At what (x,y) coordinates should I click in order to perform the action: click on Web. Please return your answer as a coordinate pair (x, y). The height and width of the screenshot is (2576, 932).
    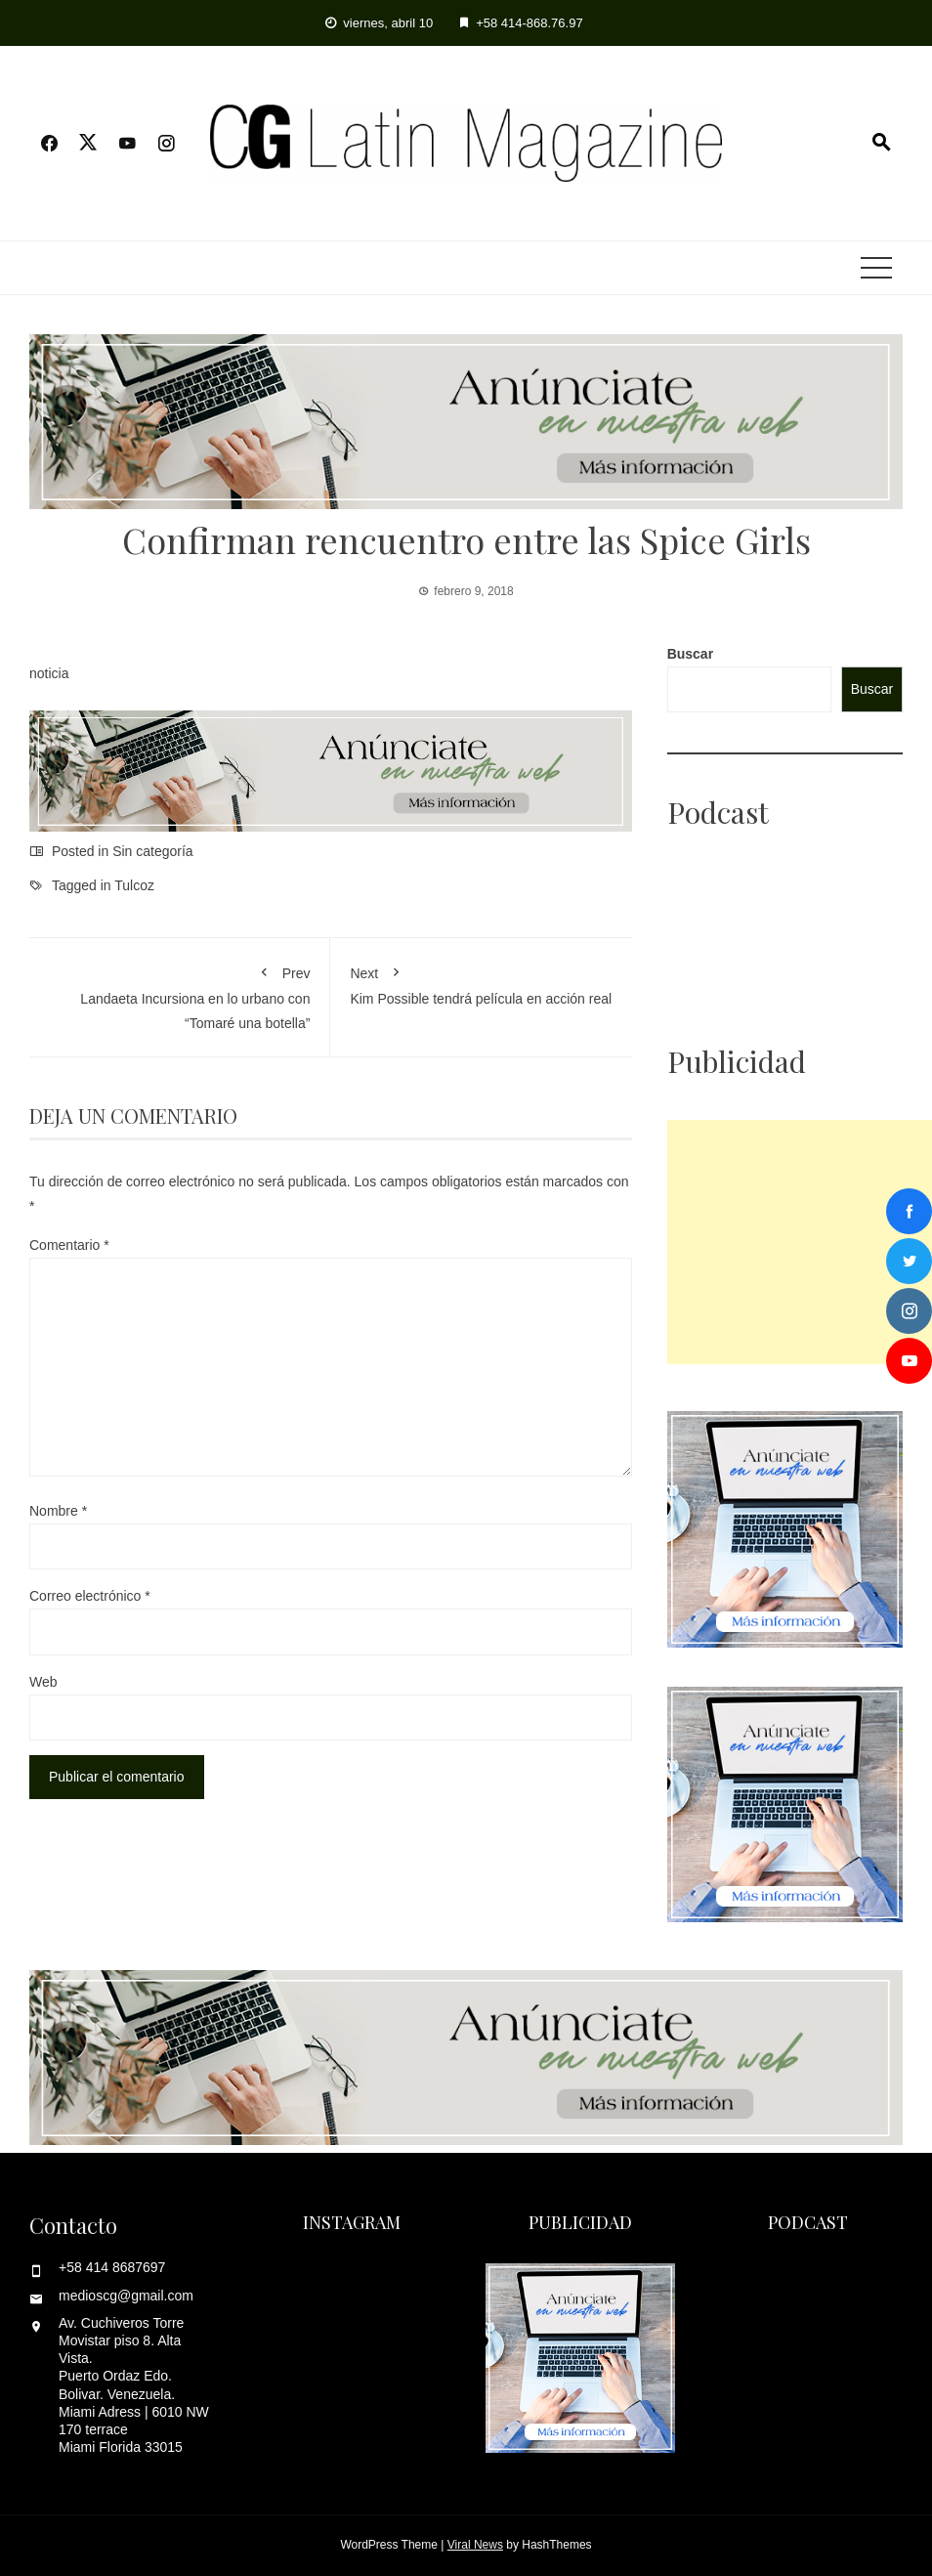
    Looking at the image, I should click on (43, 1682).